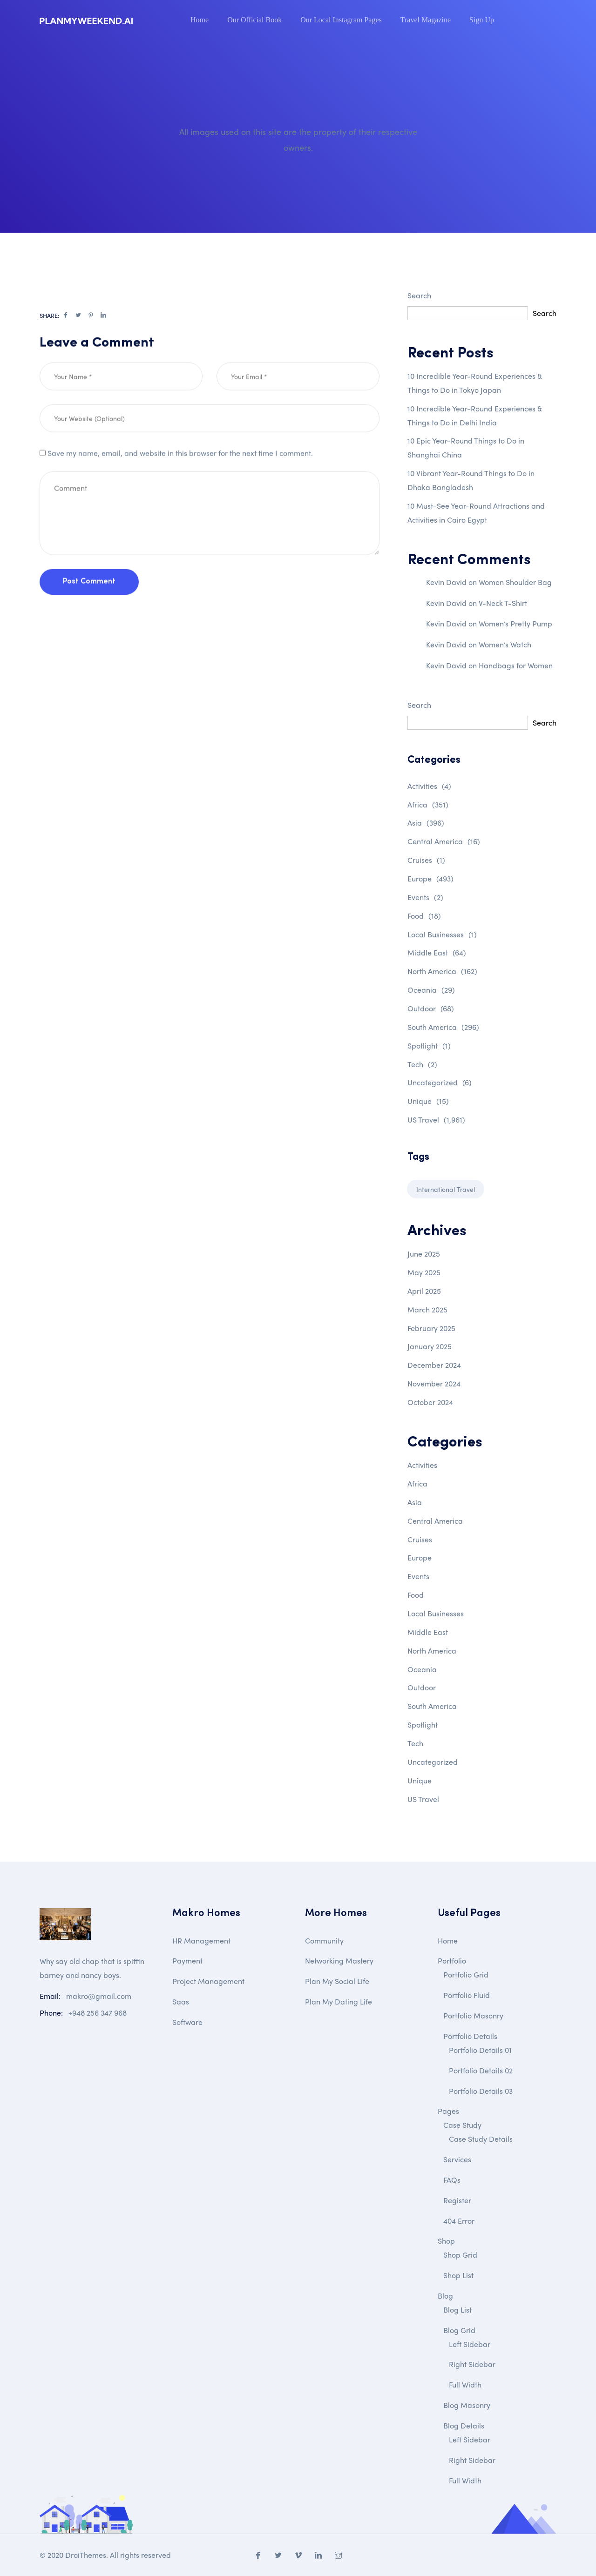 This screenshot has height=2576, width=596. What do you see at coordinates (469, 2344) in the screenshot?
I see `Left Sidebar` at bounding box center [469, 2344].